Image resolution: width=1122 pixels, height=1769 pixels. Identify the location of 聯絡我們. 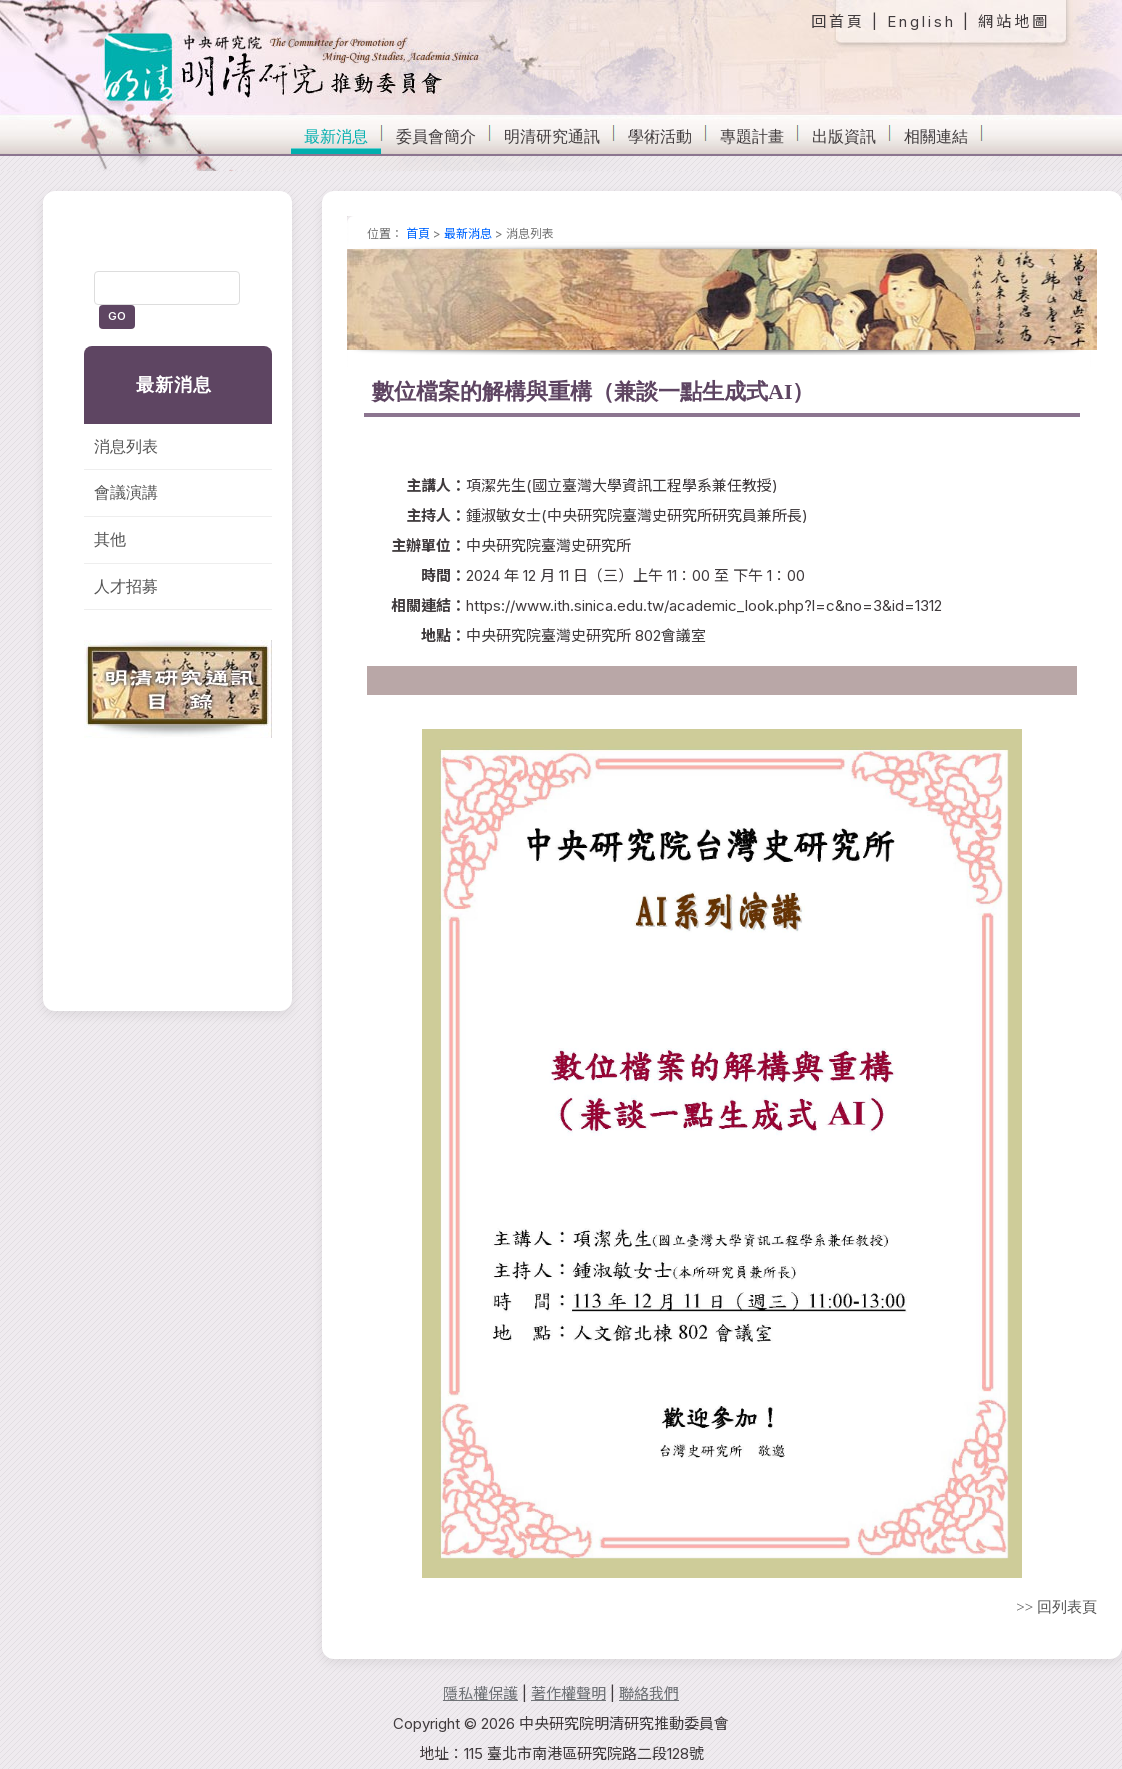
(649, 1693).